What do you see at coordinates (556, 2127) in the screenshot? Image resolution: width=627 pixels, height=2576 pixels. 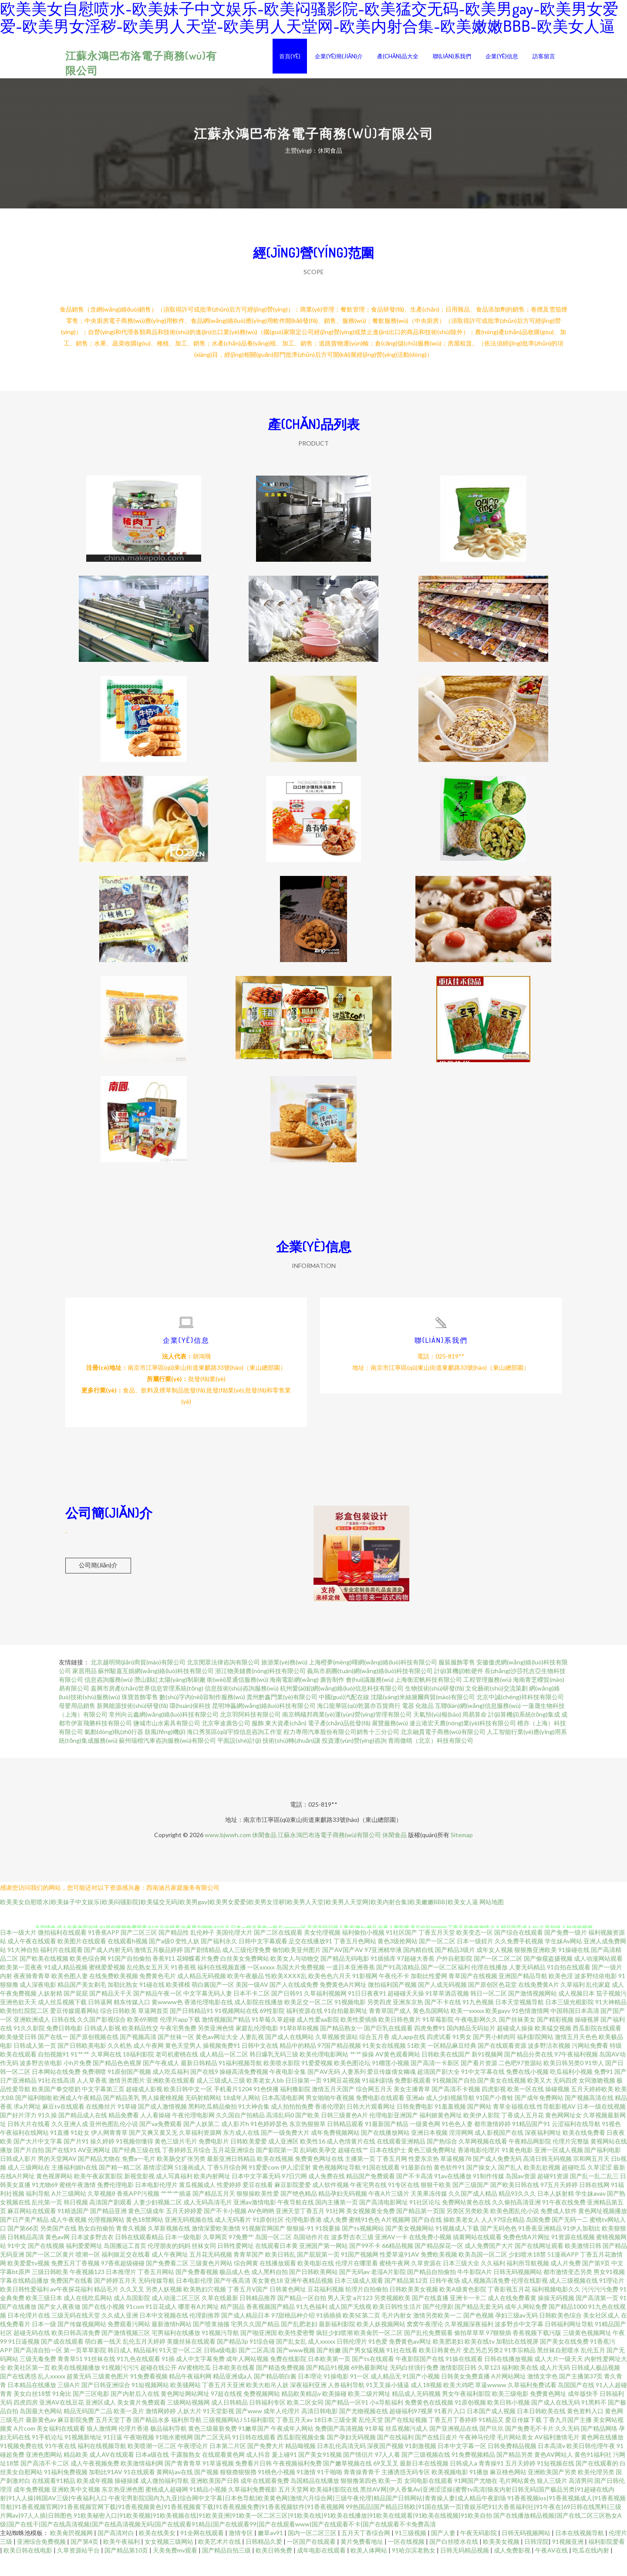 I see `性导航影视AV` at bounding box center [556, 2127].